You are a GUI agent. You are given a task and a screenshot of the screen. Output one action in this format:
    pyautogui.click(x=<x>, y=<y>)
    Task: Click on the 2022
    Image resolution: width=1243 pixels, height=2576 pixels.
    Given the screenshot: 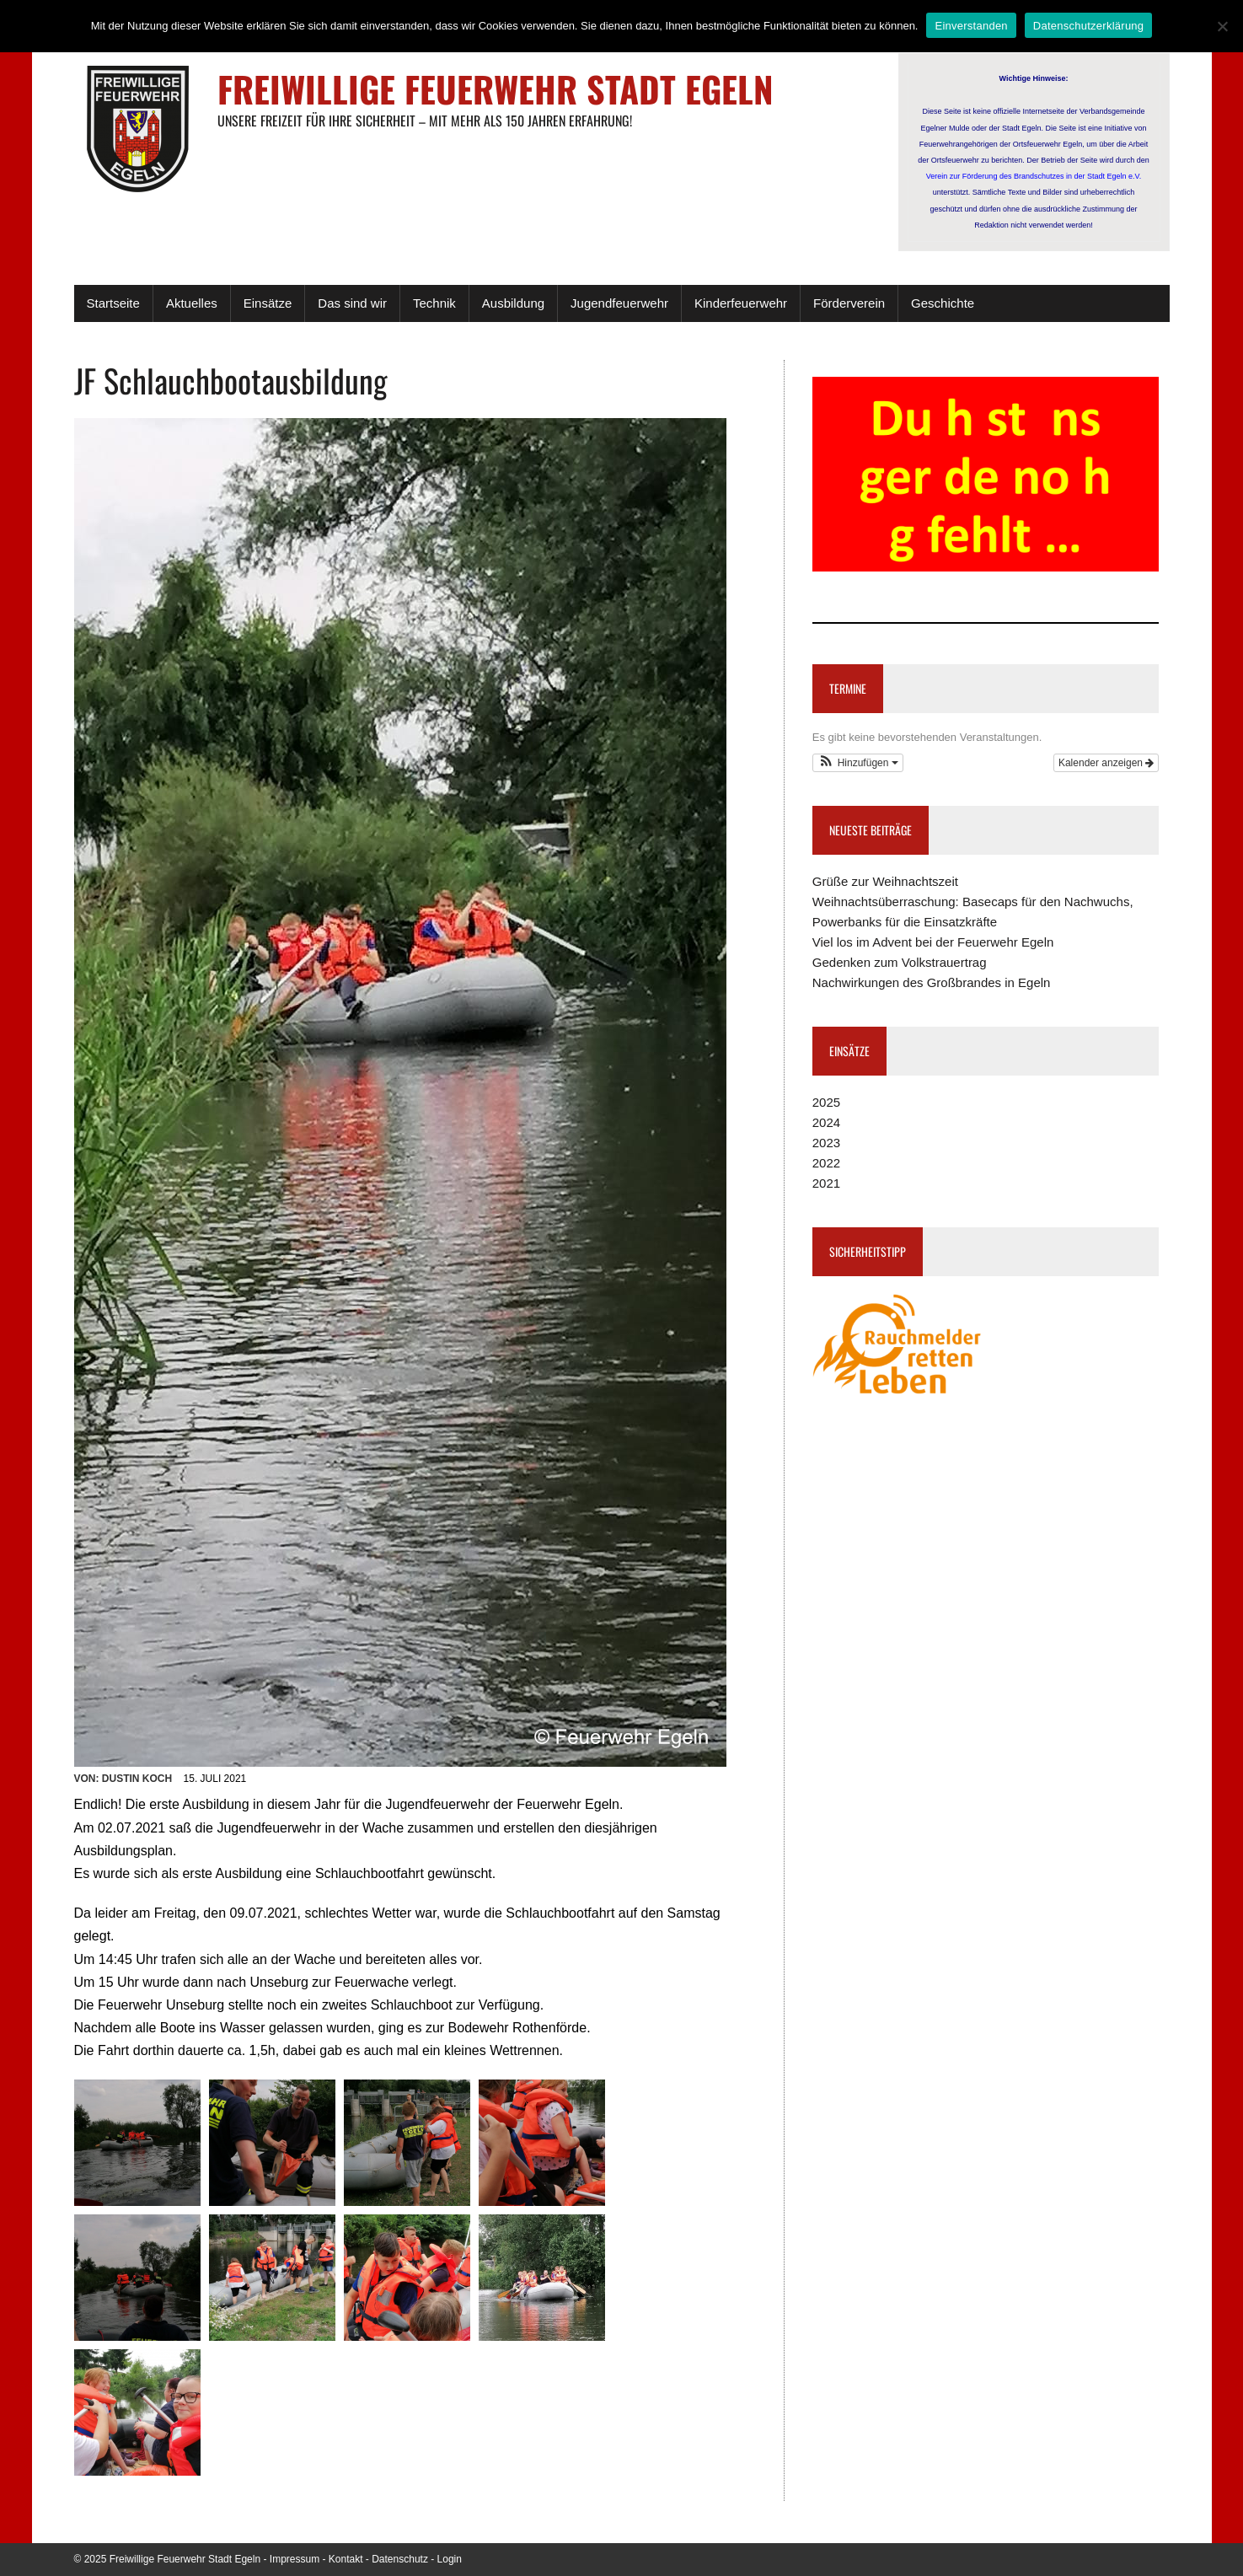 What is the action you would take?
    pyautogui.click(x=826, y=1163)
    